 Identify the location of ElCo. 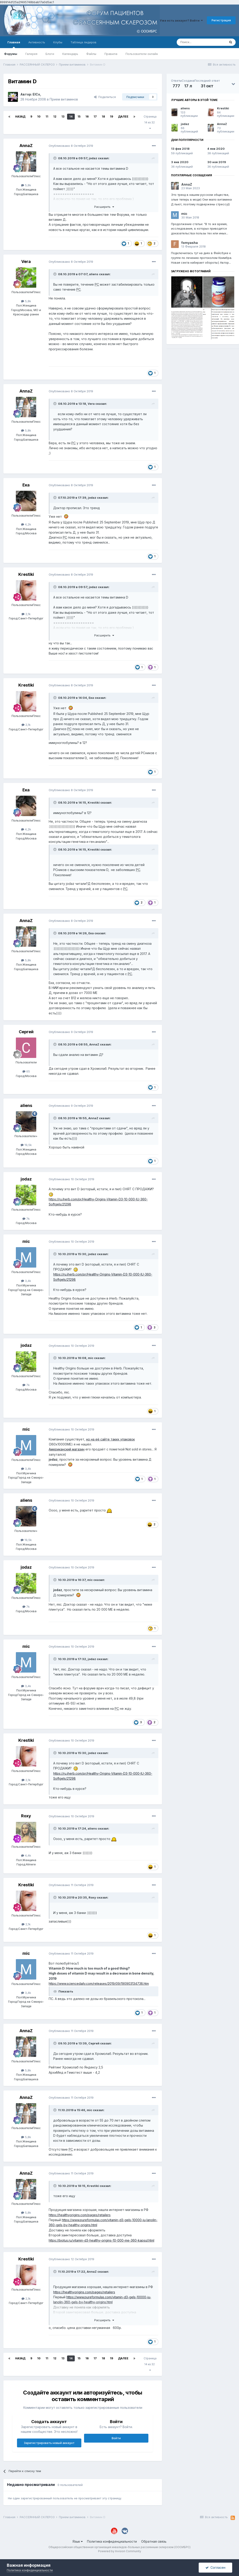
(36, 94).